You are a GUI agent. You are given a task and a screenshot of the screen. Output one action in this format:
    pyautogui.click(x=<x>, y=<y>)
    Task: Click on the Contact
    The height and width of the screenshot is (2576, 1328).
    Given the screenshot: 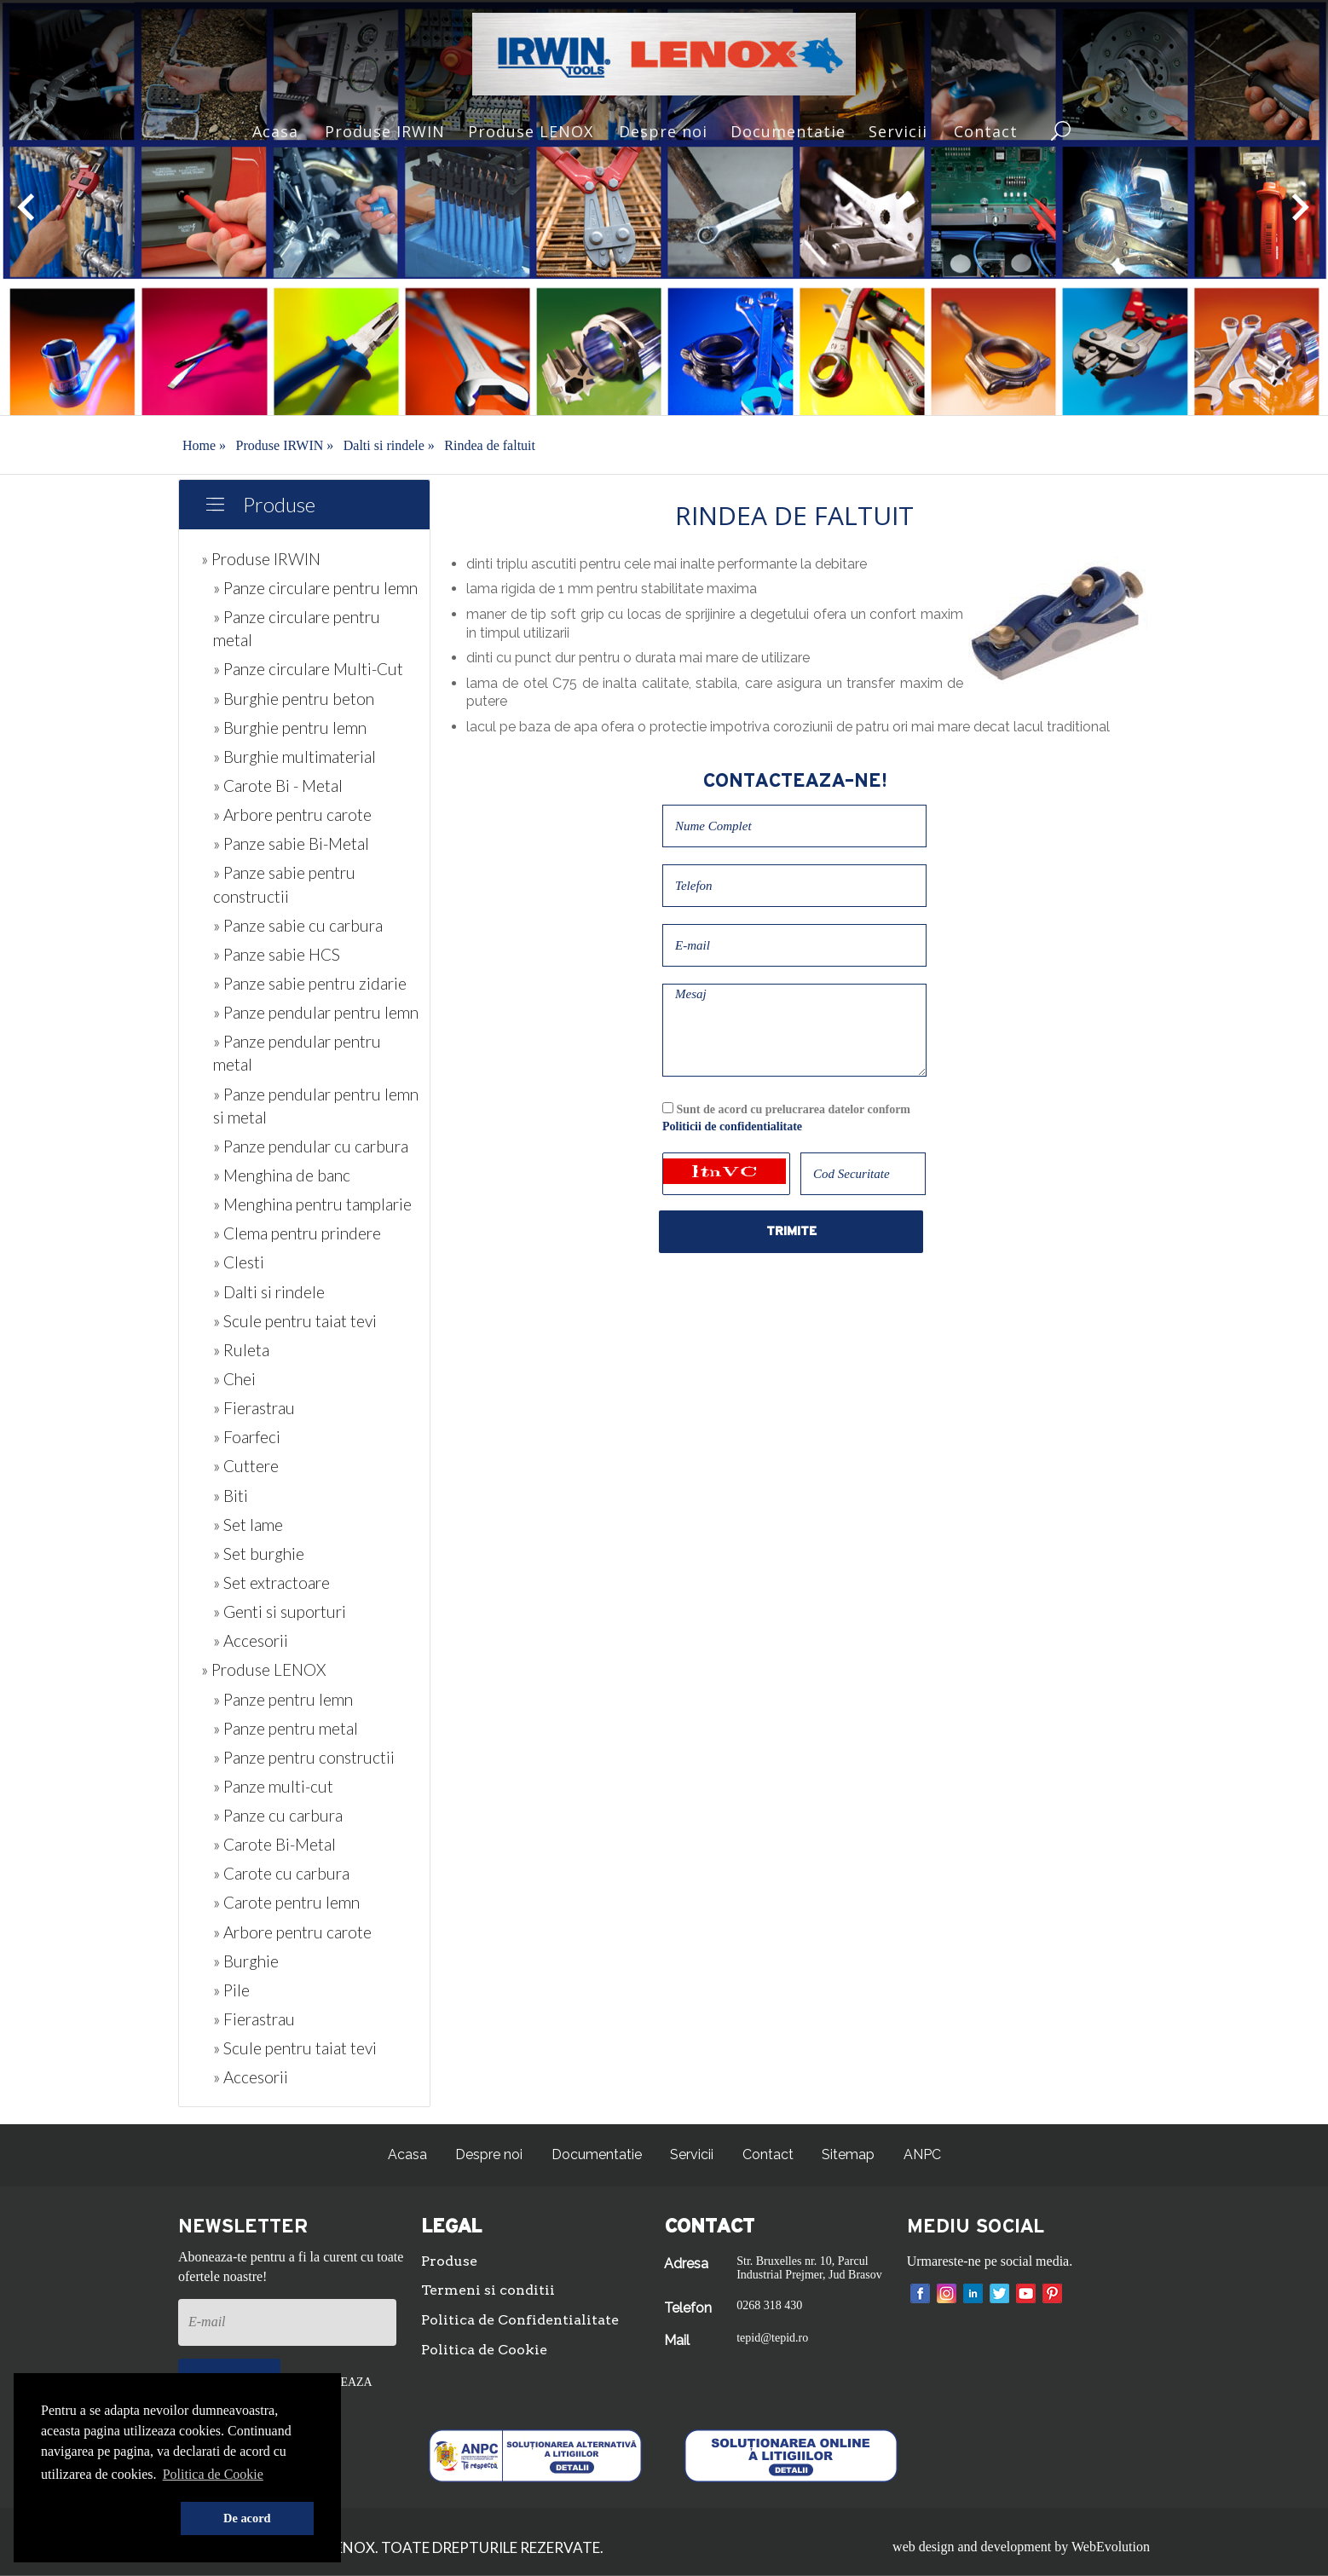 What is the action you would take?
    pyautogui.click(x=986, y=131)
    